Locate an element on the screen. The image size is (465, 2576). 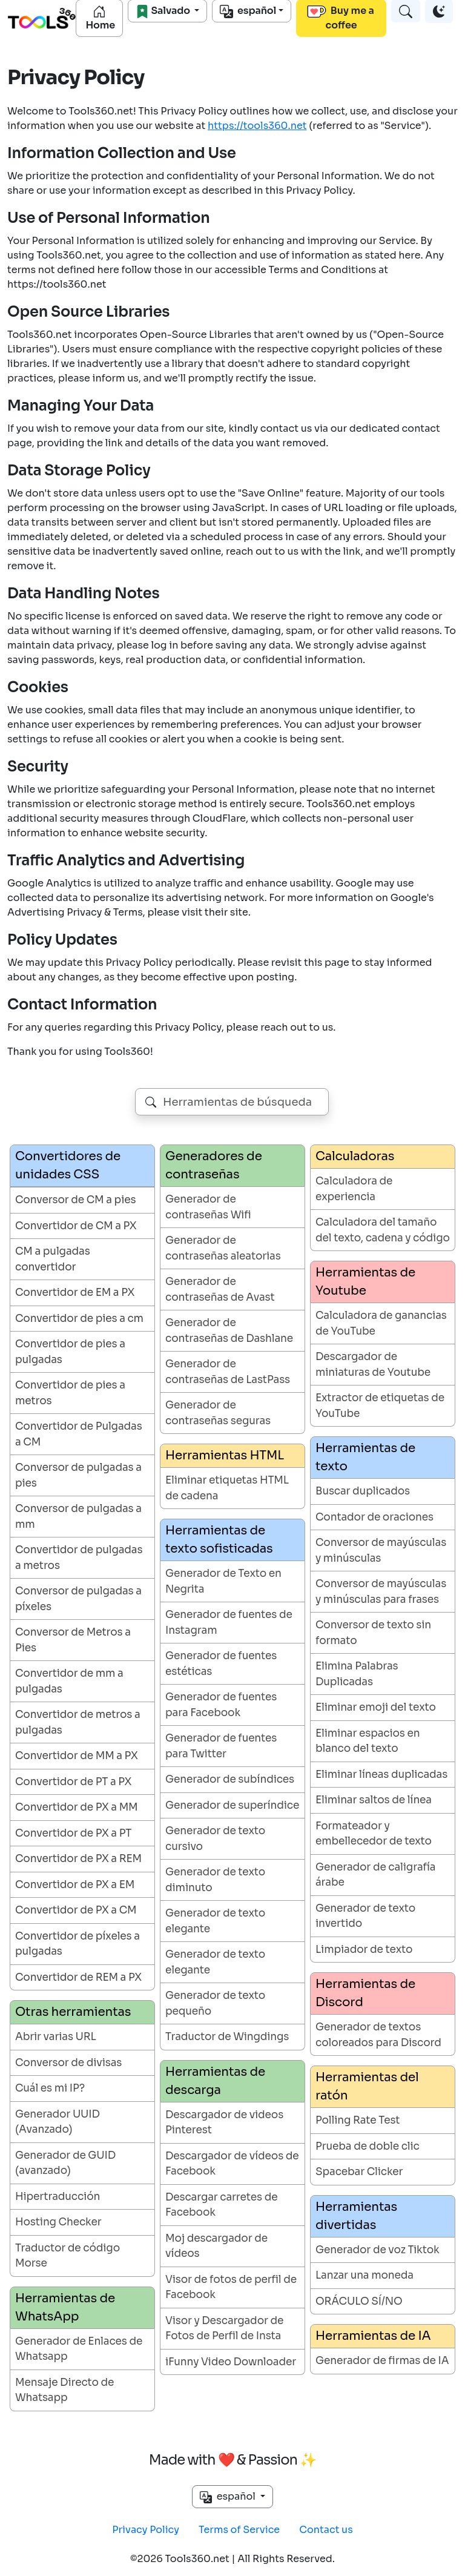
Extractor de etiquetas de YouTube is located at coordinates (379, 1406).